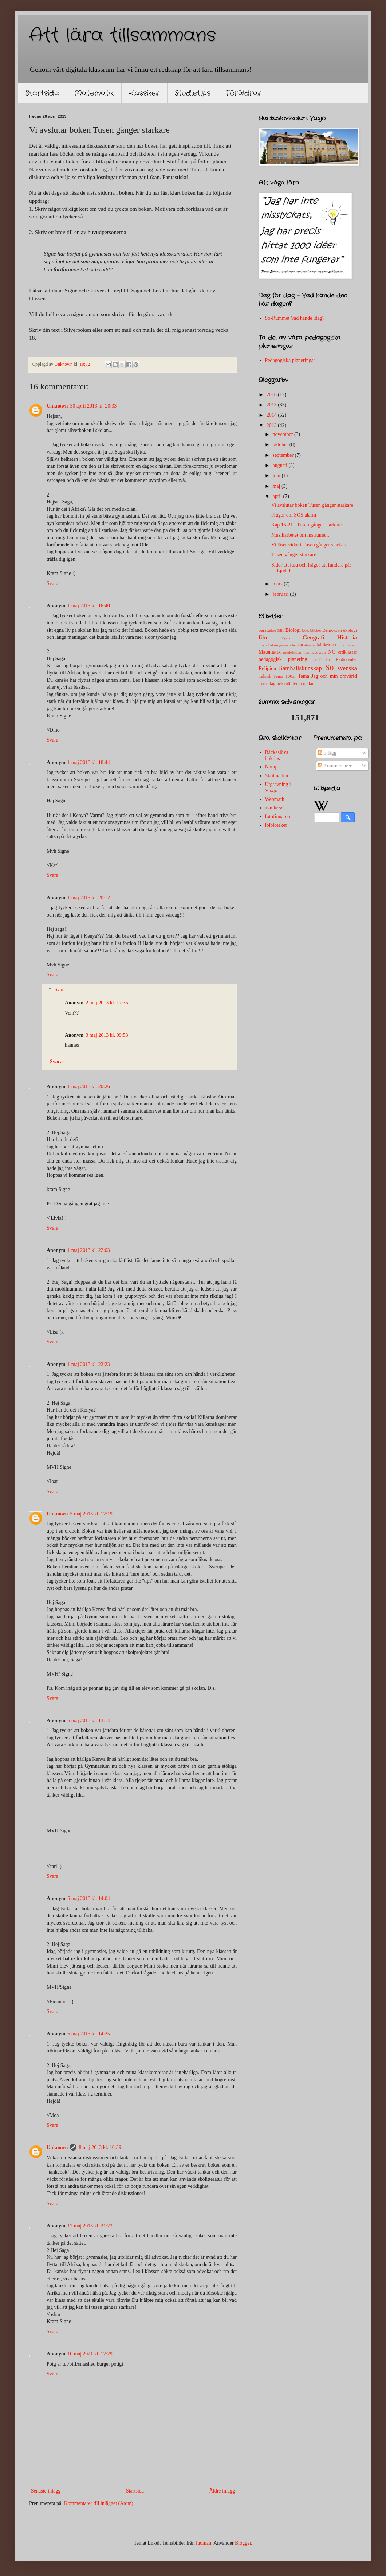 The height and width of the screenshot is (2576, 386). What do you see at coordinates (304, 683) in the screenshot?
I see `Tema reklam` at bounding box center [304, 683].